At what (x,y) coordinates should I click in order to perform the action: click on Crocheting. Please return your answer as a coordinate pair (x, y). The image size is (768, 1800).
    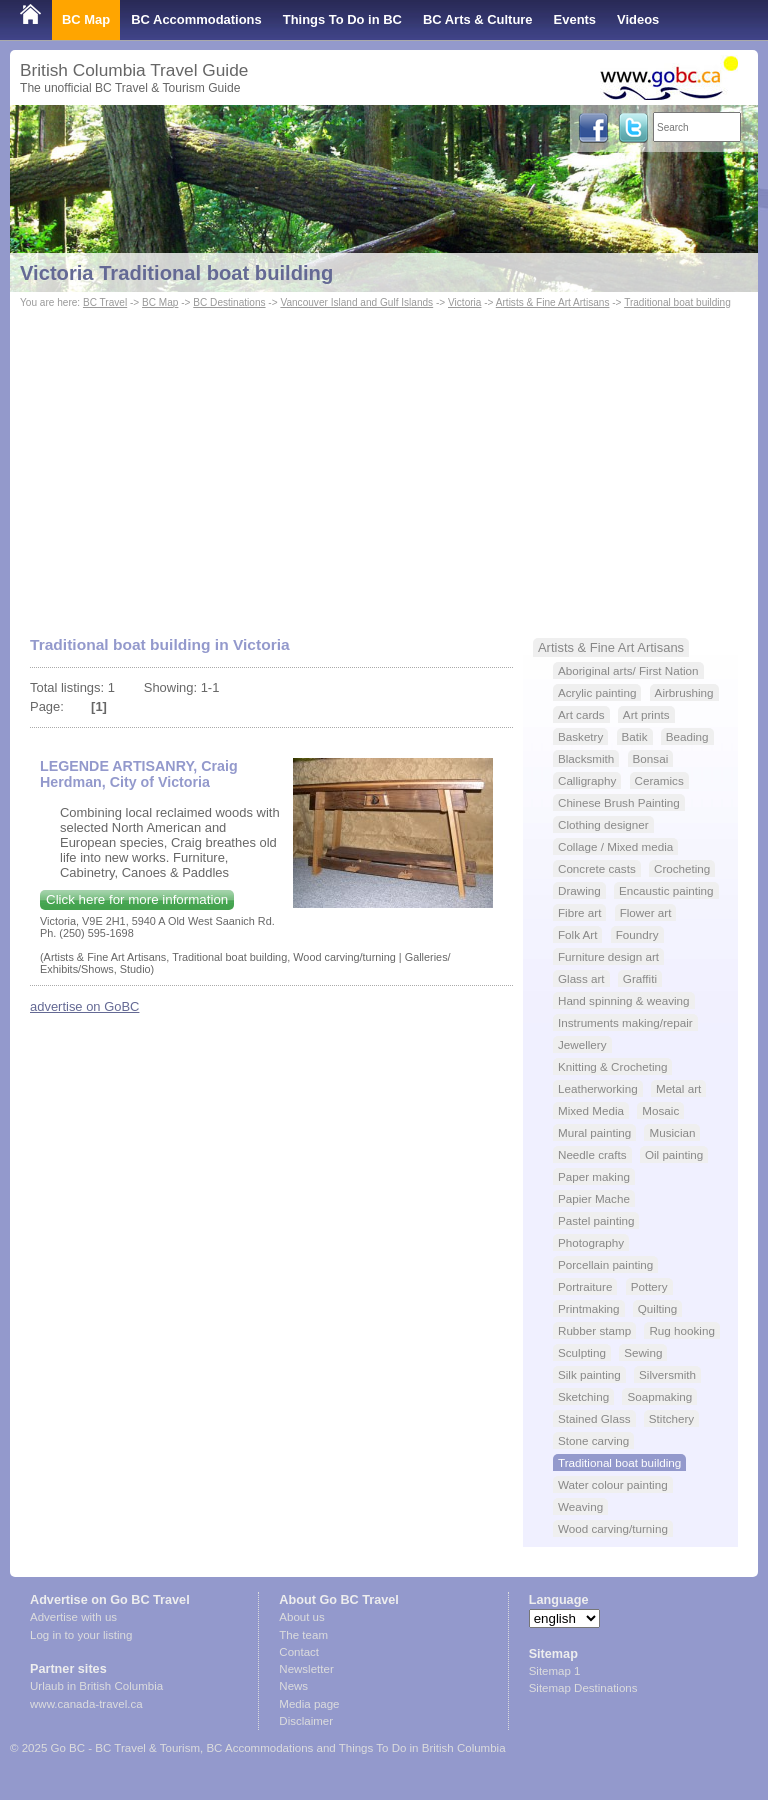
    Looking at the image, I should click on (682, 868).